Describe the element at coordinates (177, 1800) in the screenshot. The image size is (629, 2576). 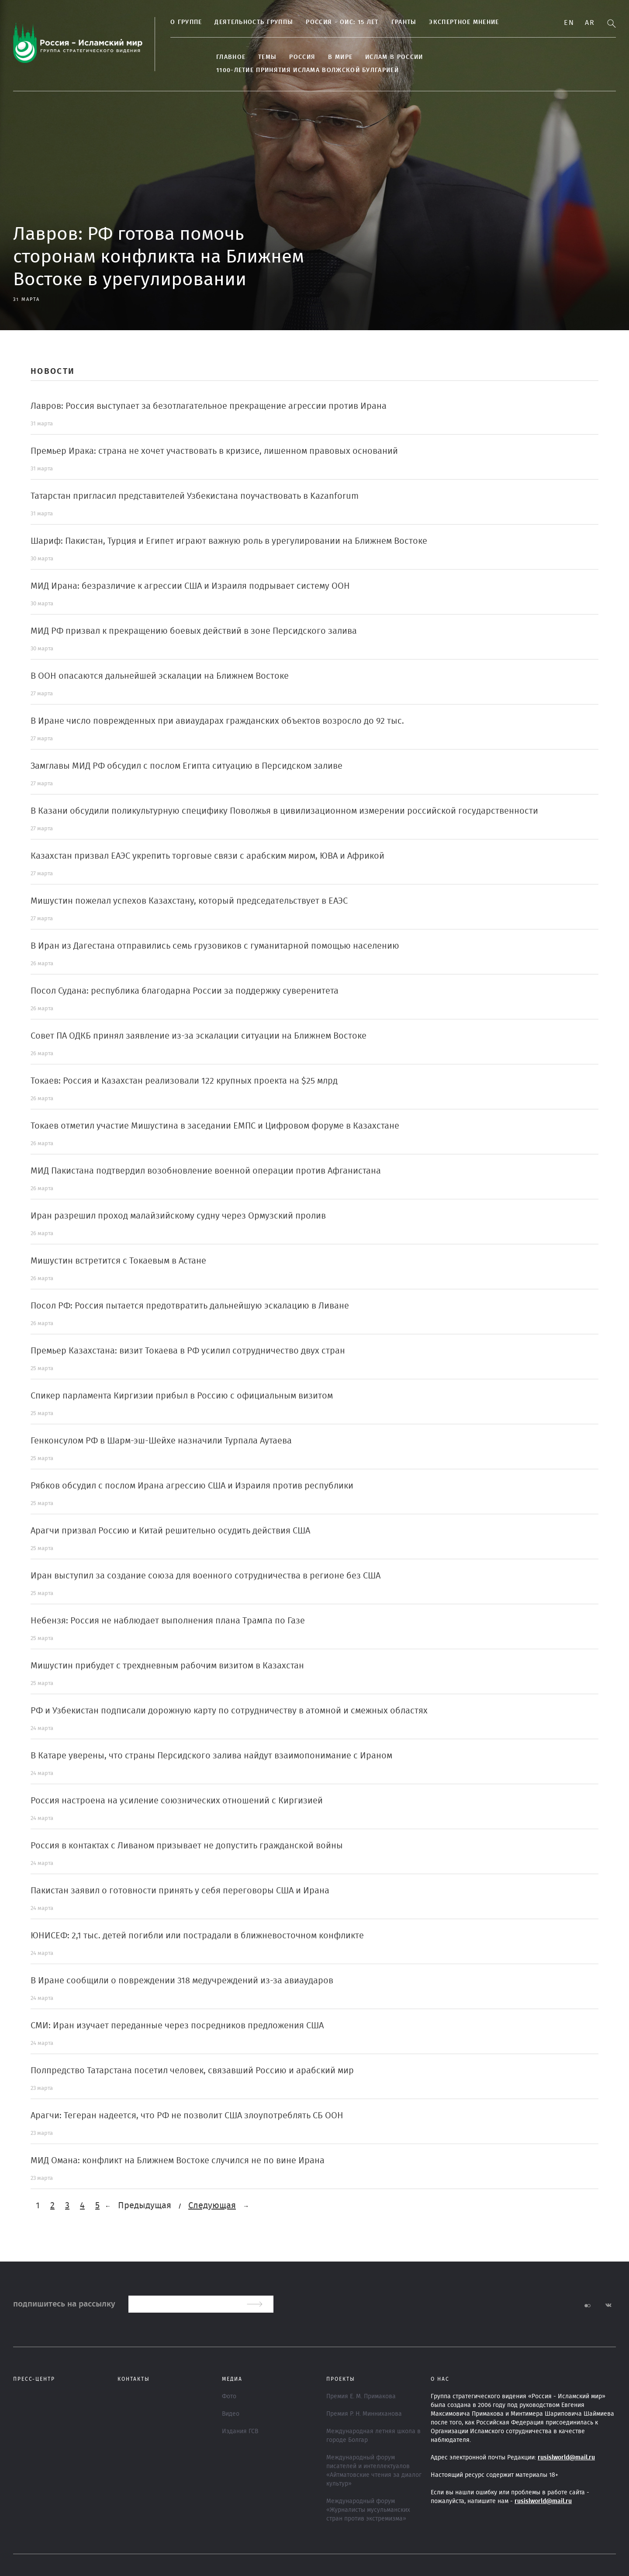
I see `Россия настроена на усиление союзнических отношений с Киргизией` at that location.